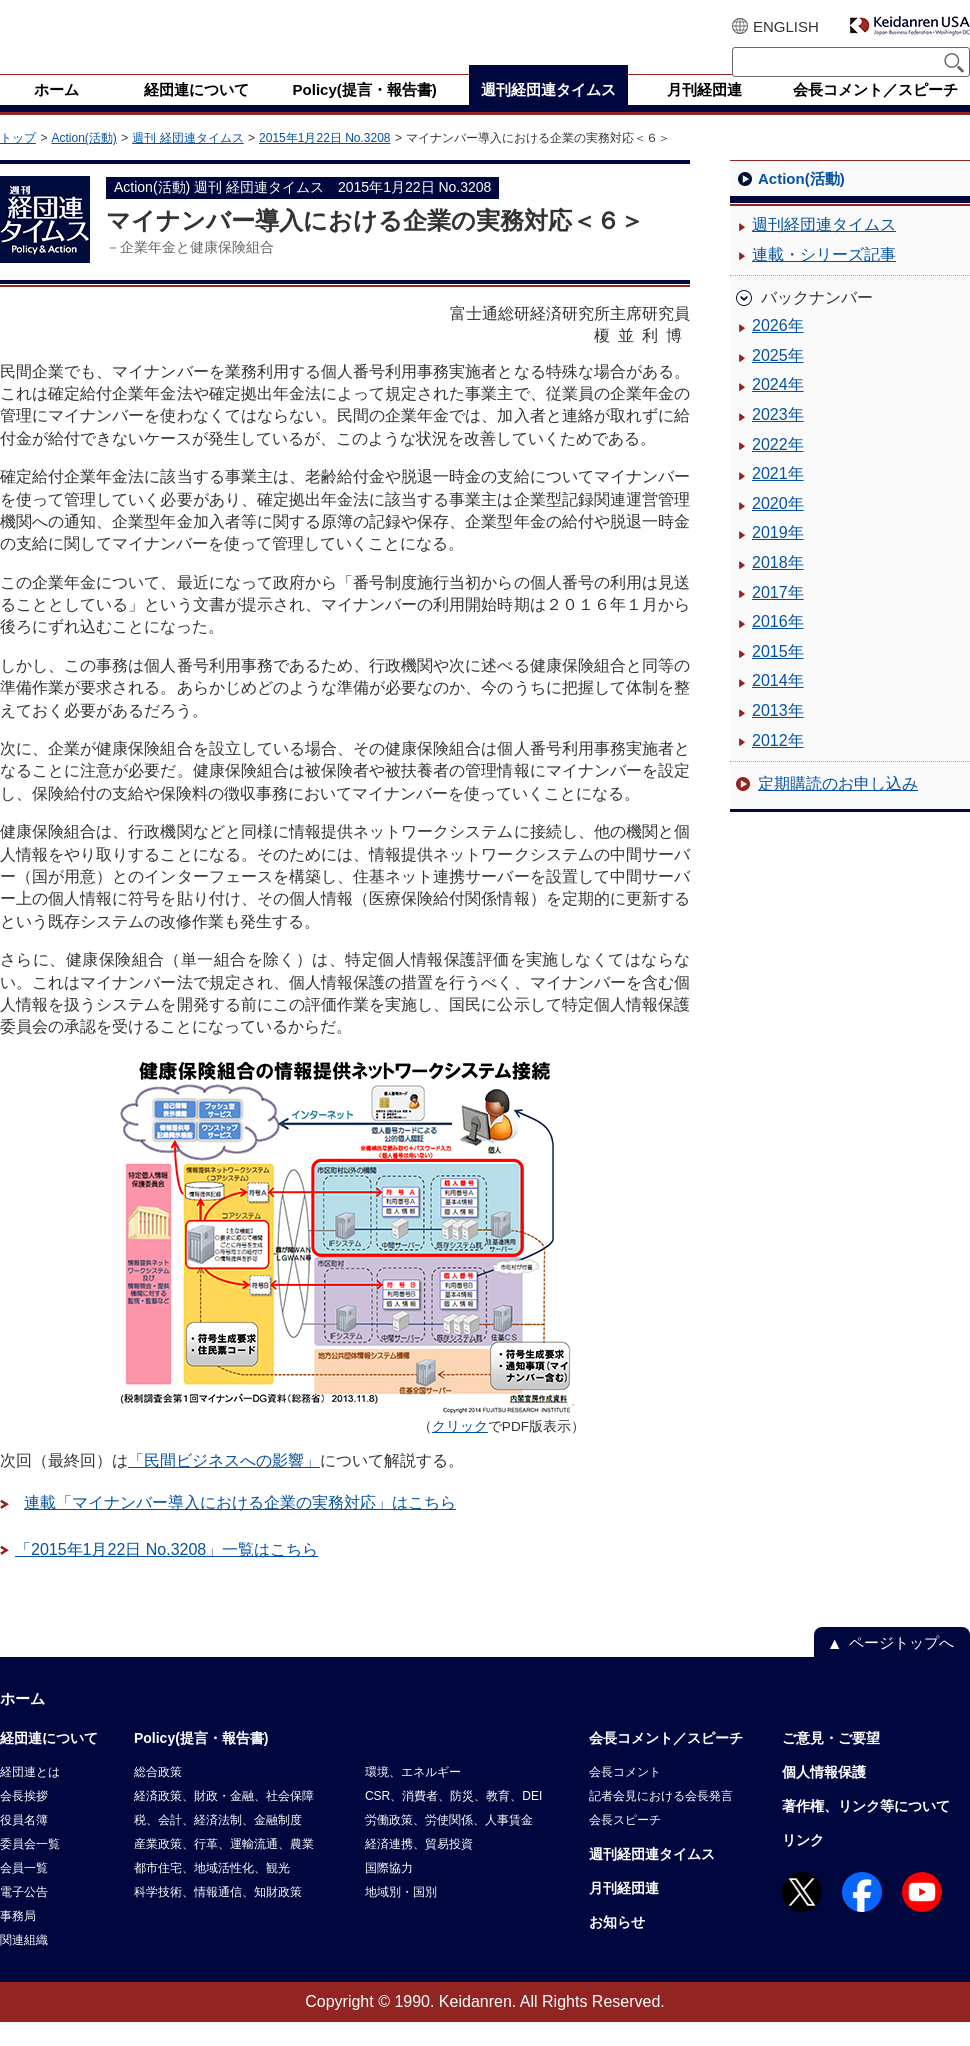 Image resolution: width=970 pixels, height=2046 pixels. What do you see at coordinates (324, 162) in the screenshot?
I see `2015年1月22日 No.3208` at bounding box center [324, 162].